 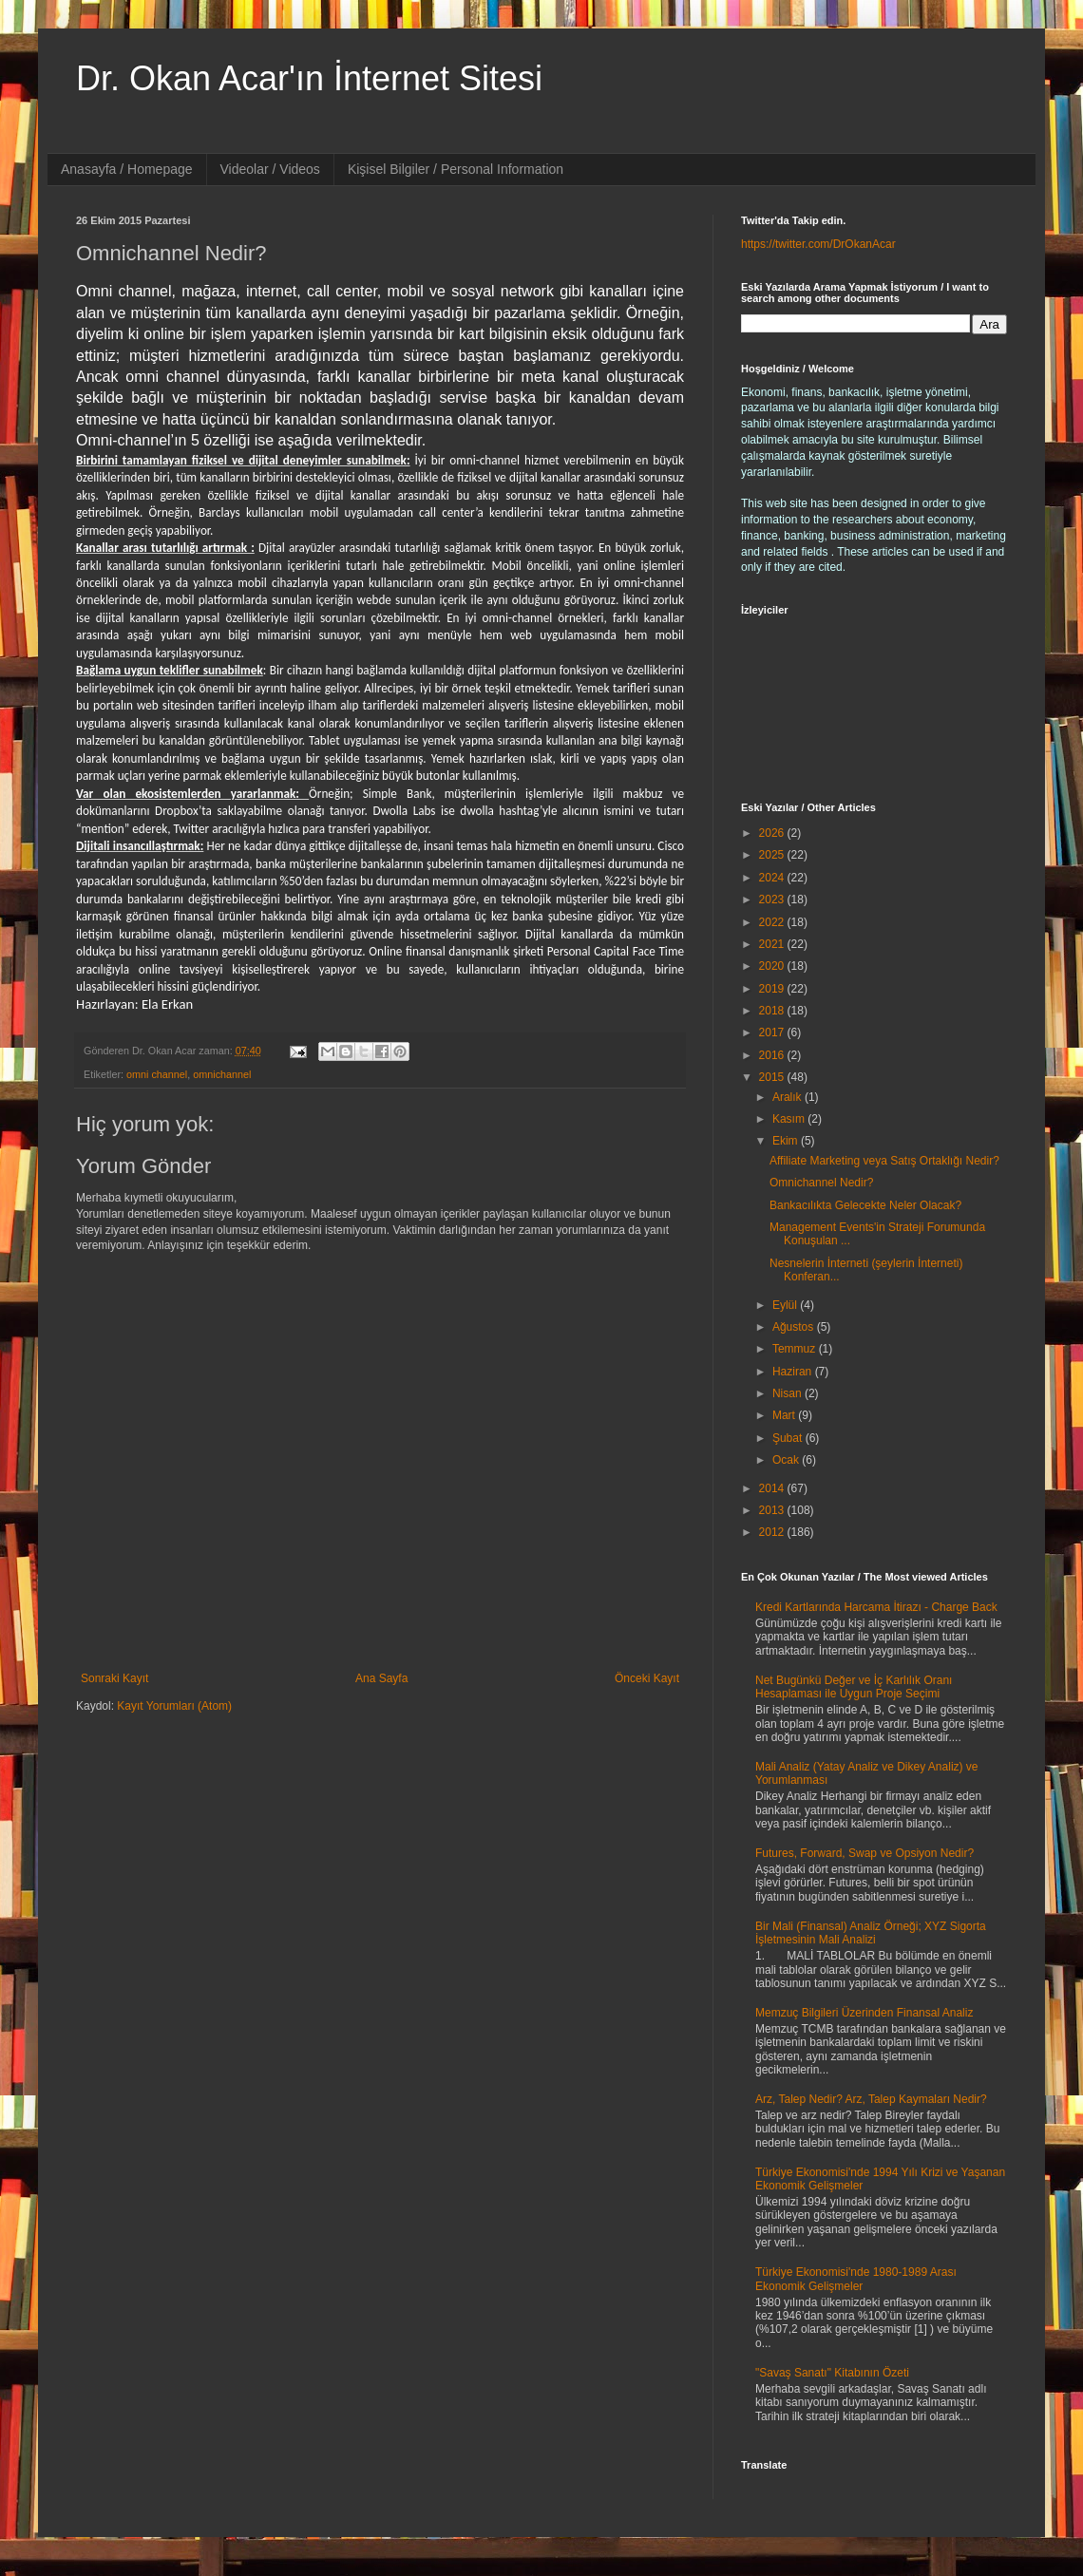 I want to click on Anasayfa / Homepage, so click(x=127, y=169).